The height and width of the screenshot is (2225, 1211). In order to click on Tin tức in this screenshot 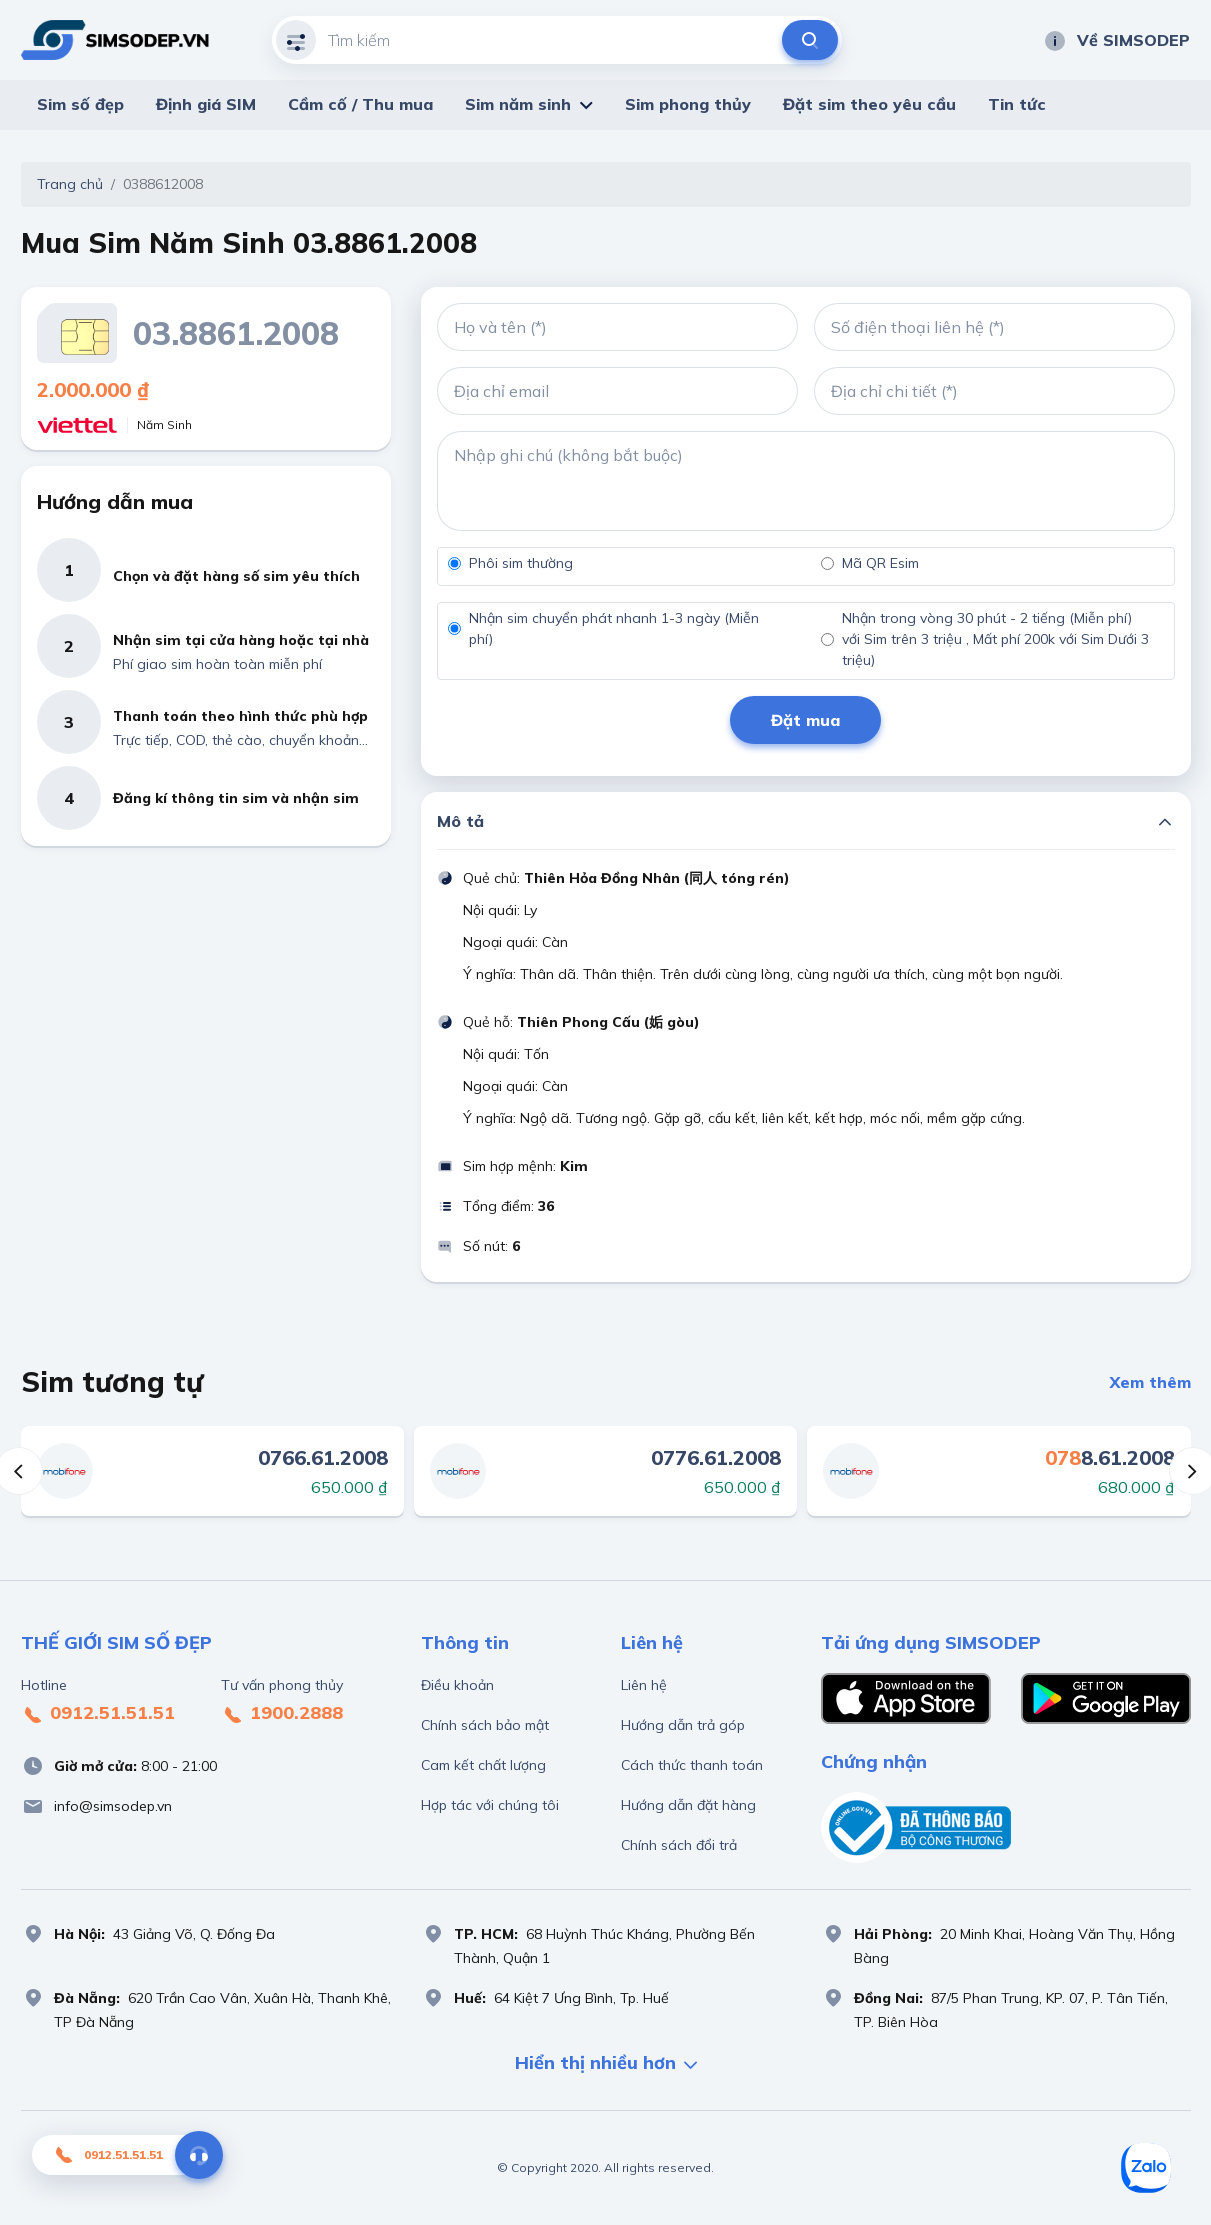, I will do `click(1017, 104)`.